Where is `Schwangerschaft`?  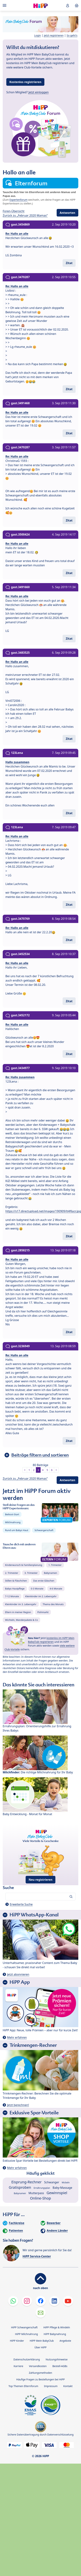 Schwangerschaft is located at coordinates (43, 1530).